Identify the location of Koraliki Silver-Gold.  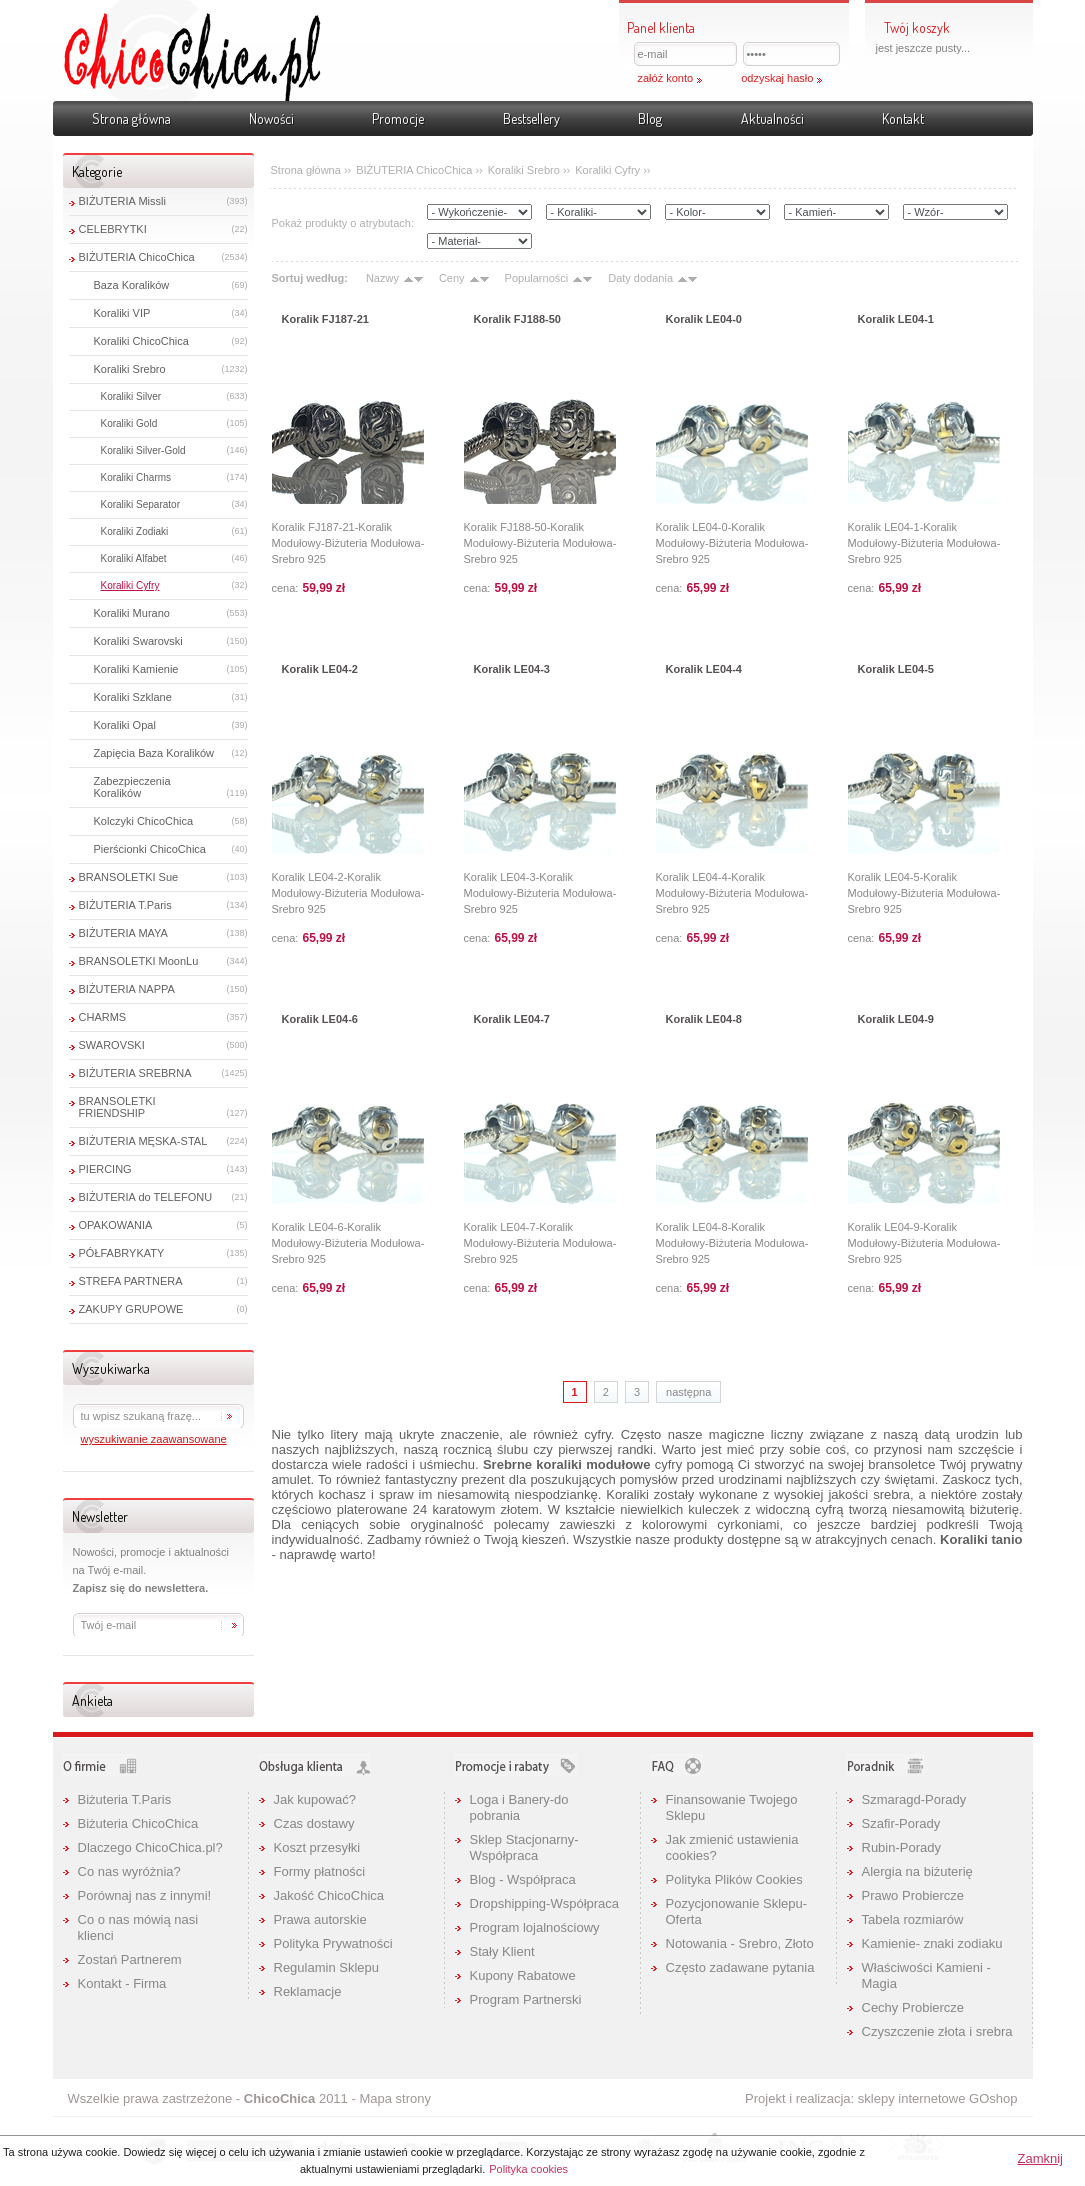
(143, 450).